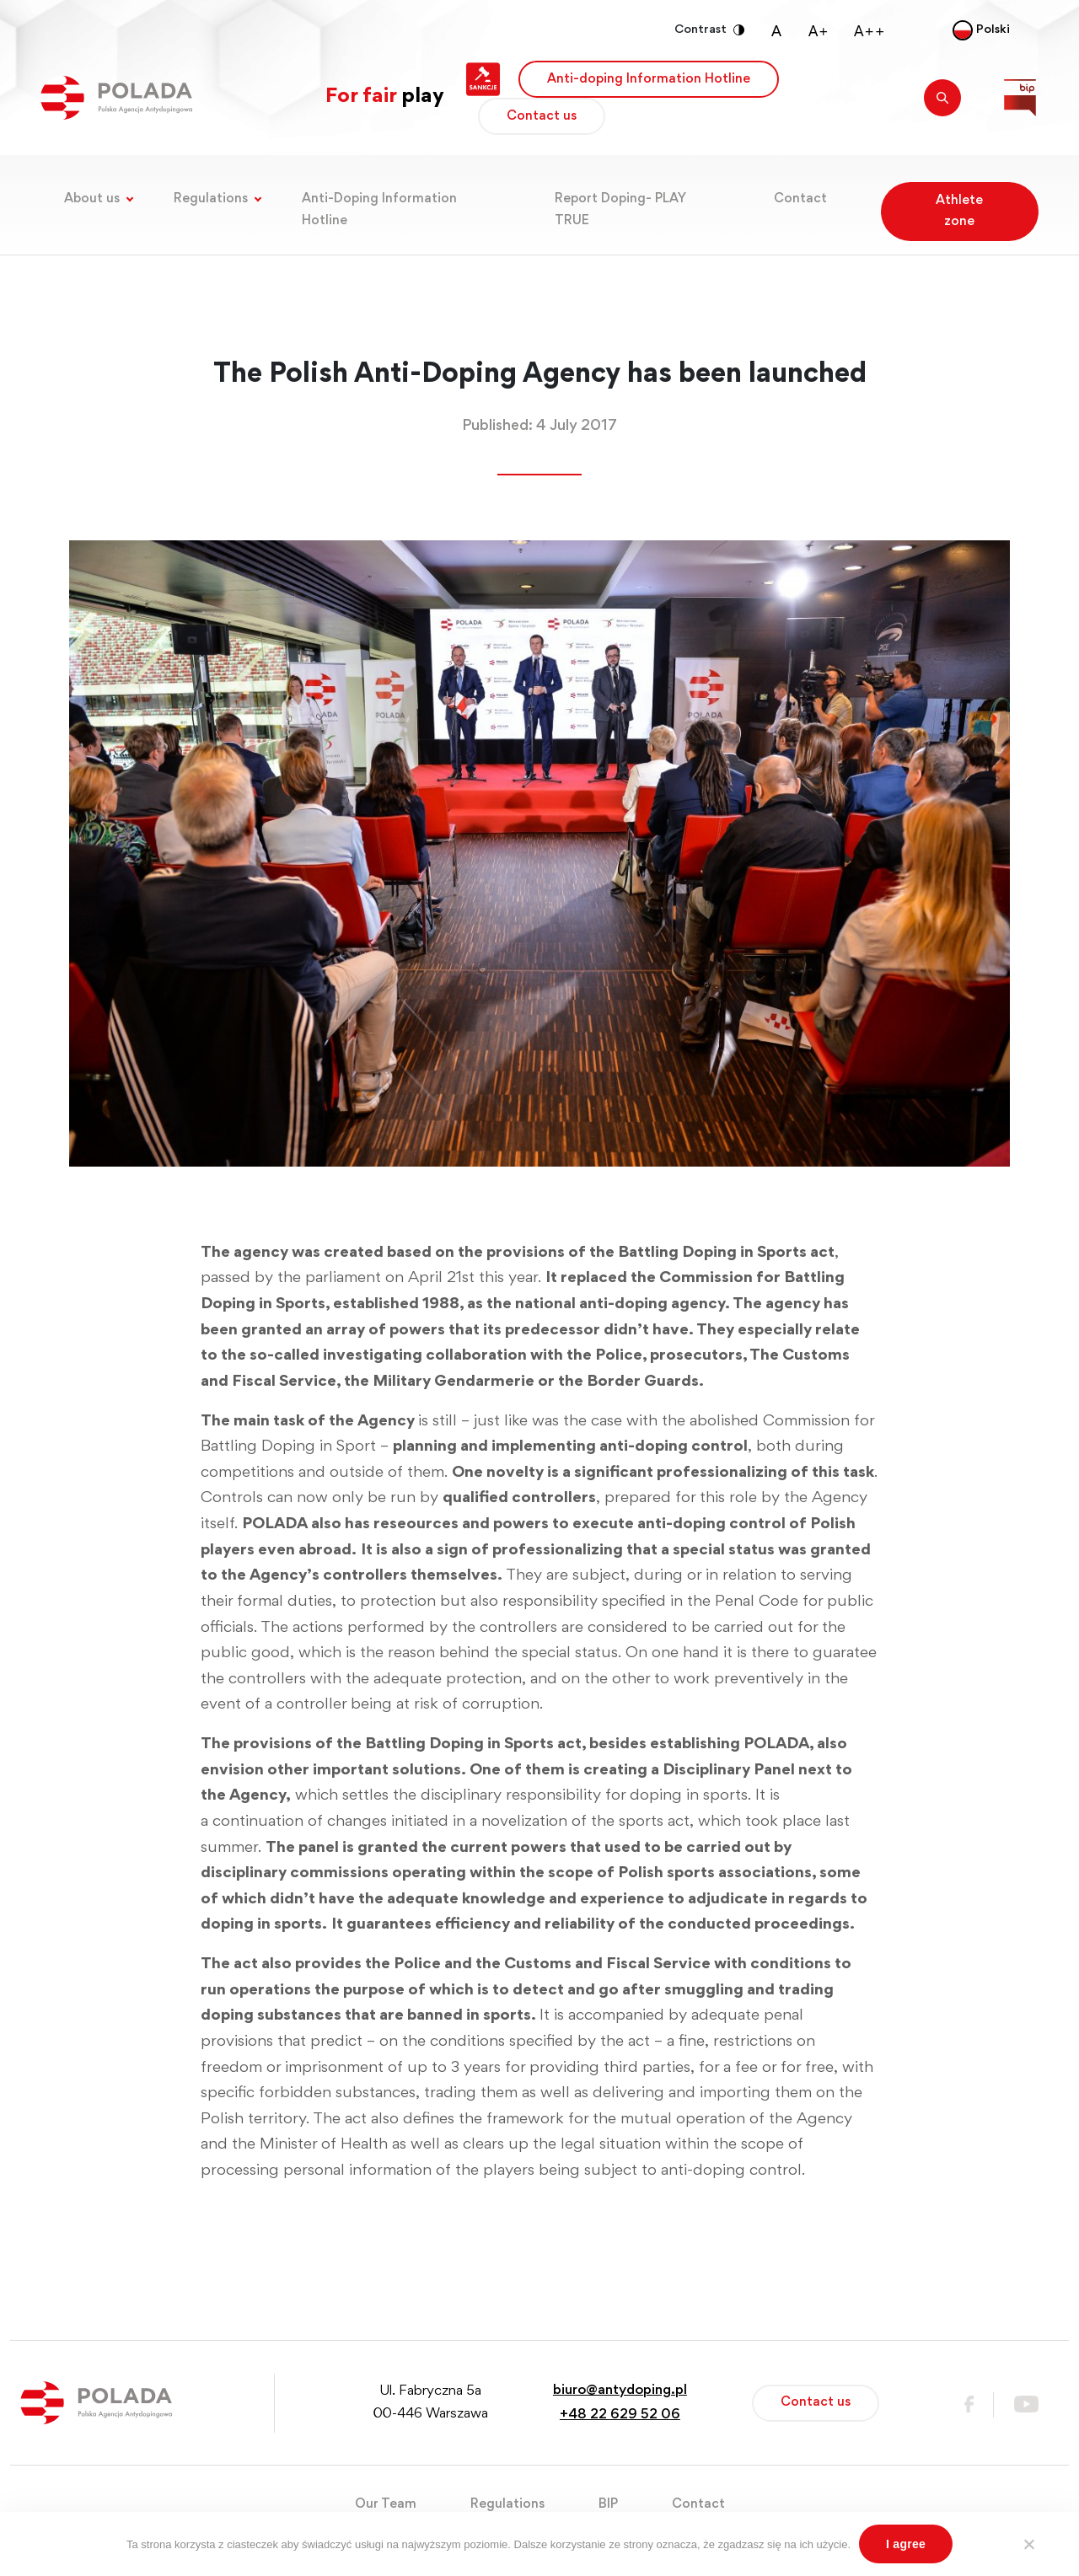  What do you see at coordinates (906, 2544) in the screenshot?
I see `I agree` at bounding box center [906, 2544].